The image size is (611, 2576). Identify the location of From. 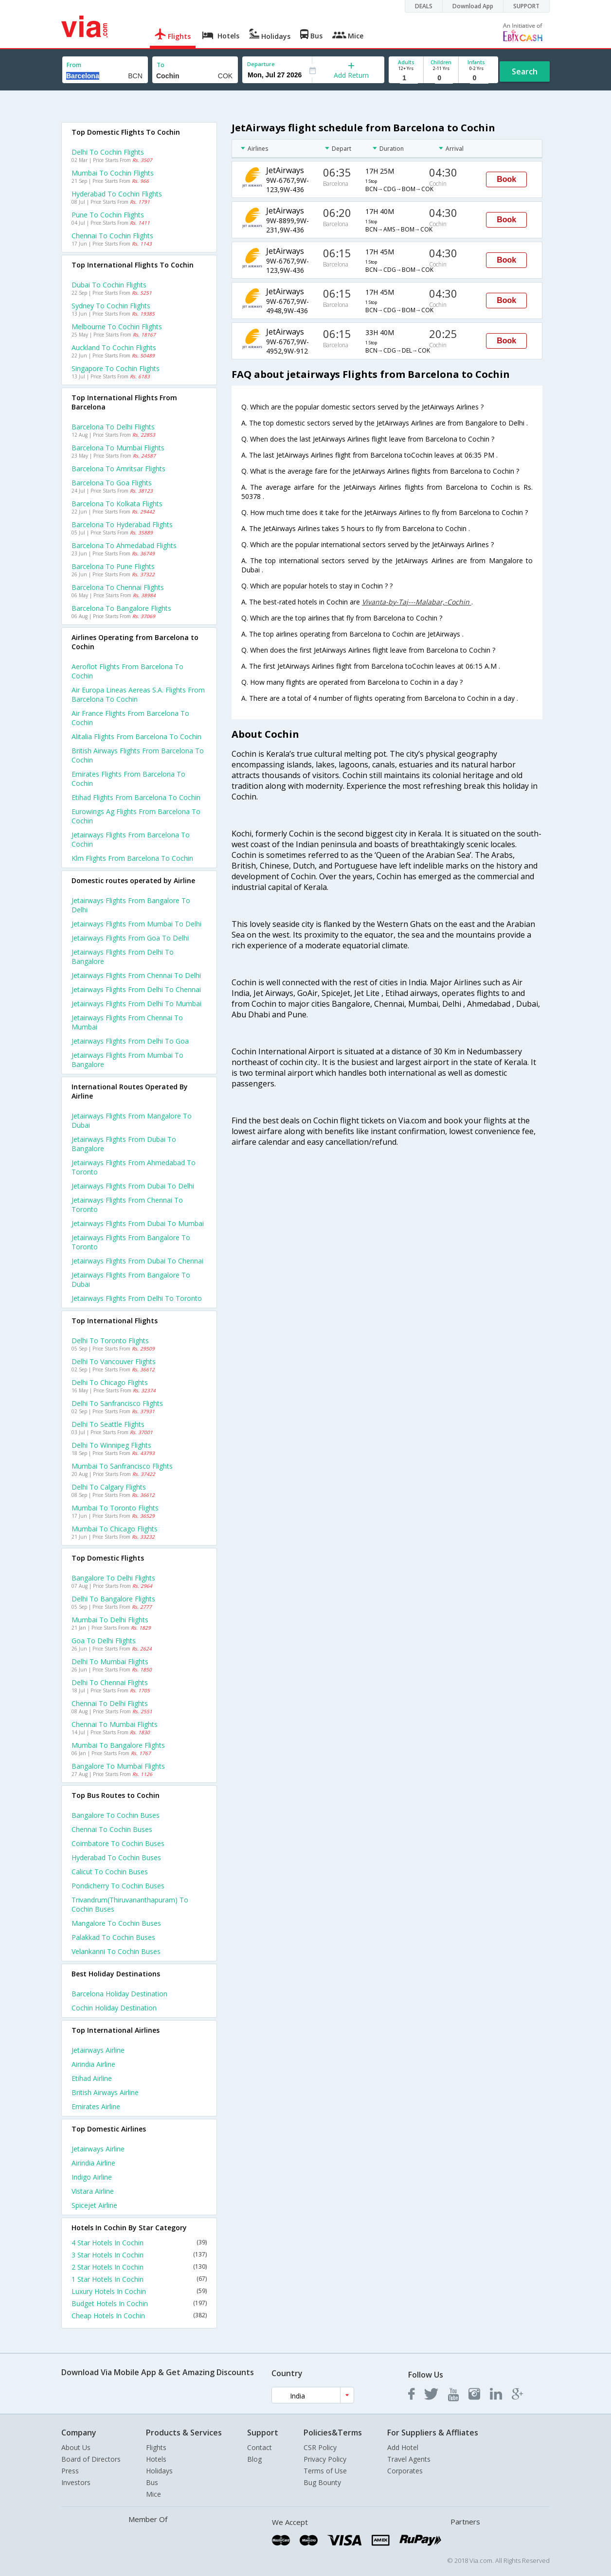
(74, 65).